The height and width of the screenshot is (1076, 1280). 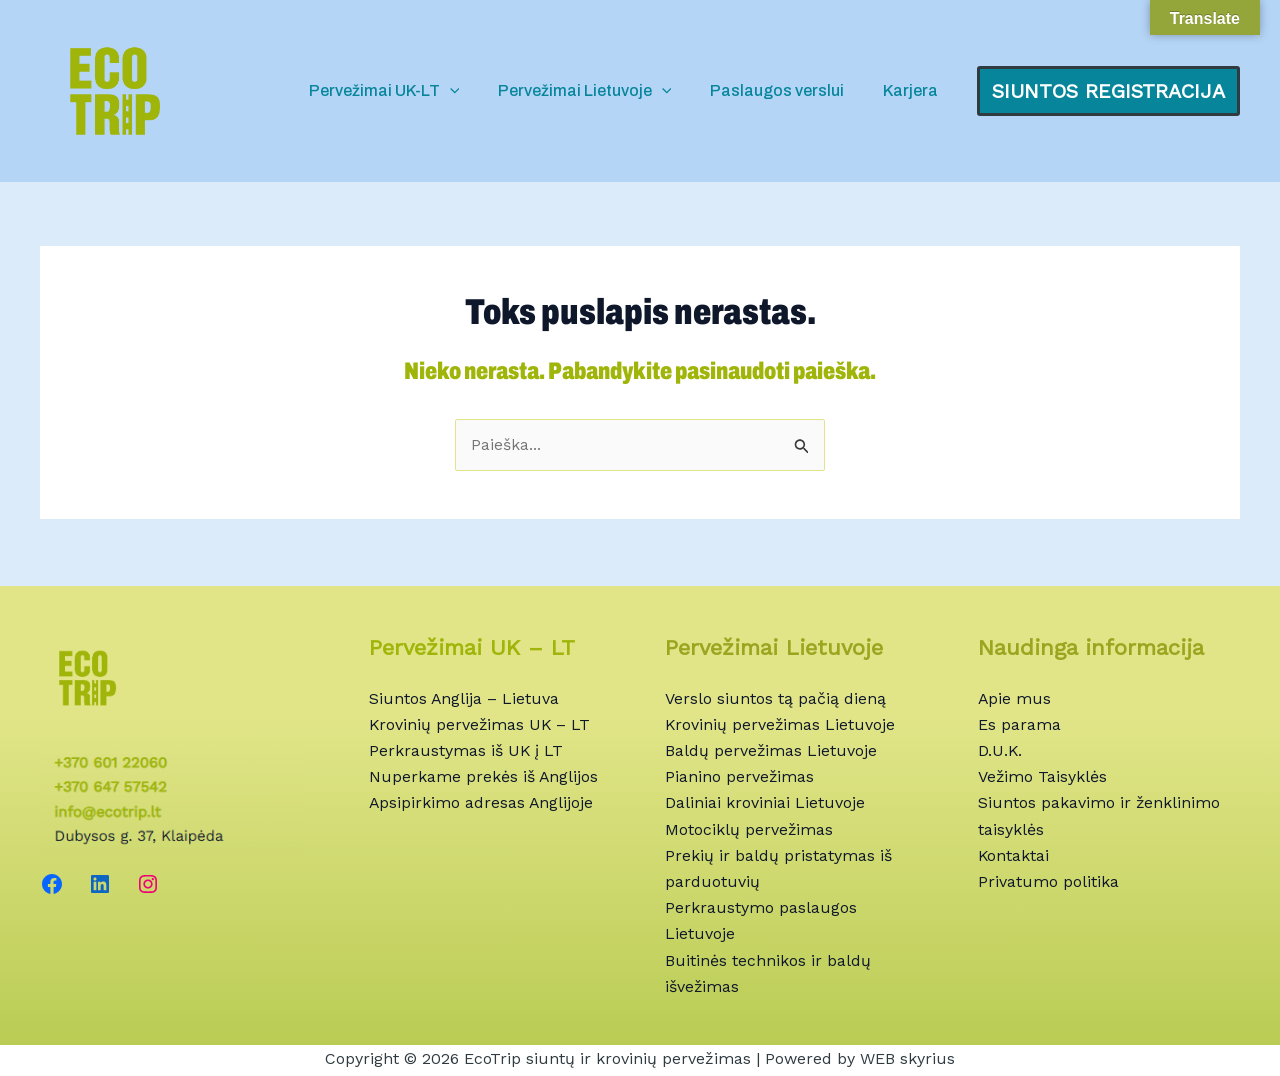 What do you see at coordinates (1000, 748) in the screenshot?
I see `D.U.K.` at bounding box center [1000, 748].